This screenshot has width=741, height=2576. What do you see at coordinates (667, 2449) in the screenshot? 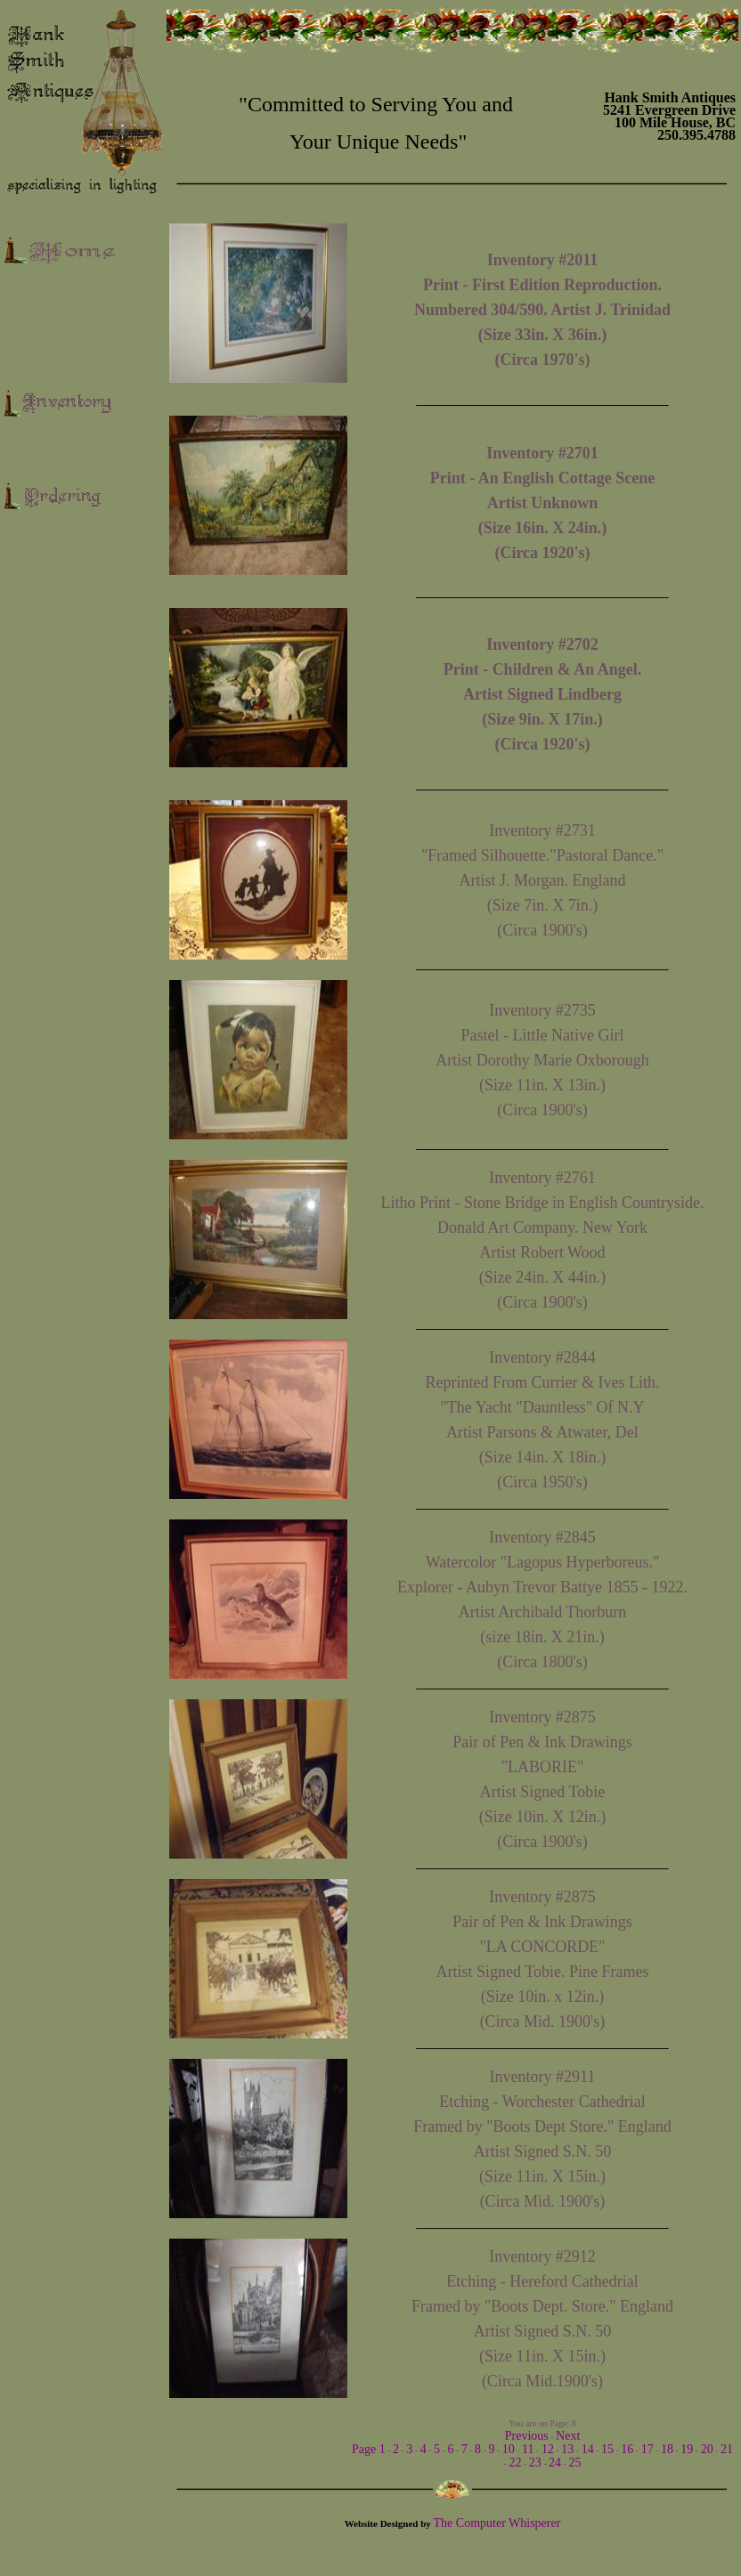
I see `18` at bounding box center [667, 2449].